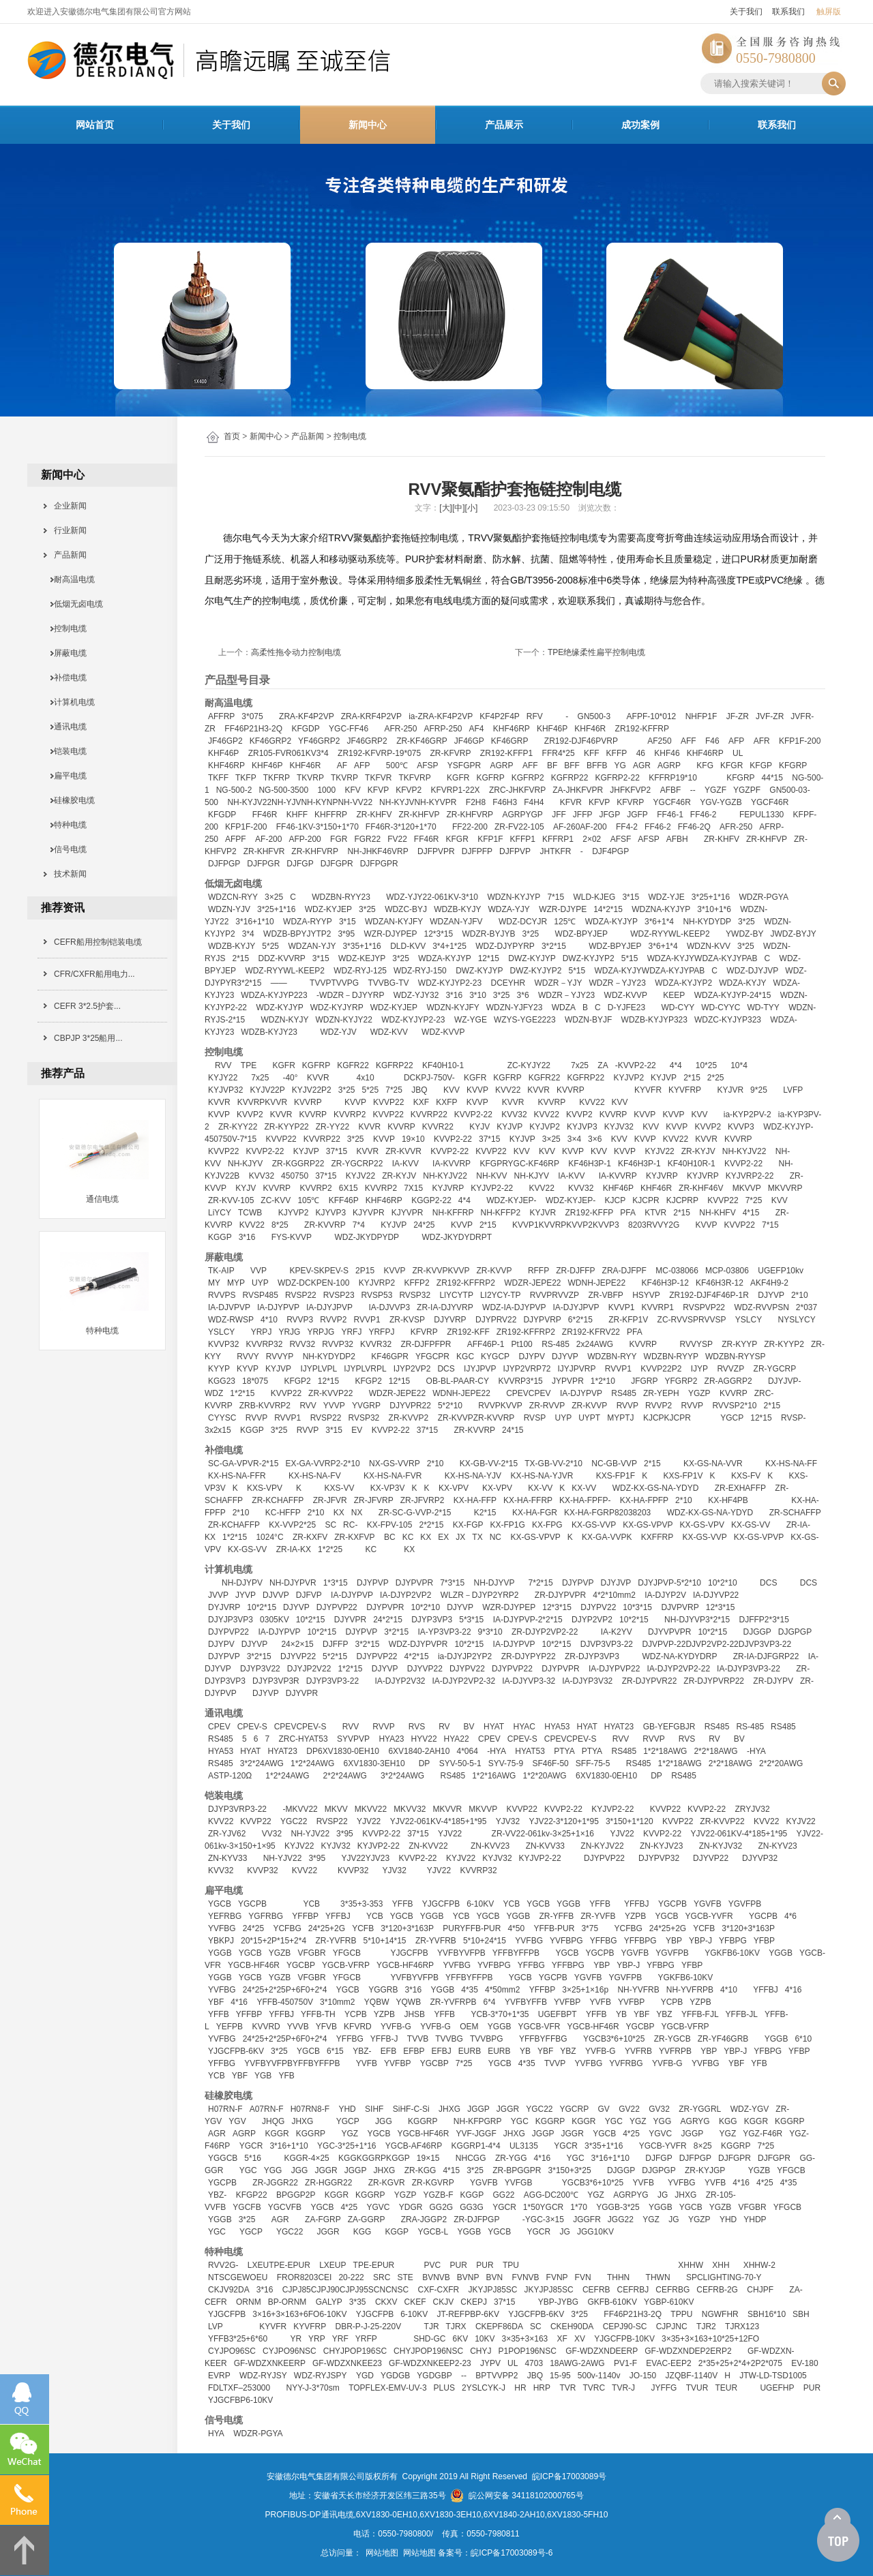 This screenshot has width=873, height=2576. Describe the element at coordinates (636, 1904) in the screenshot. I see `YFFBJ` at that location.